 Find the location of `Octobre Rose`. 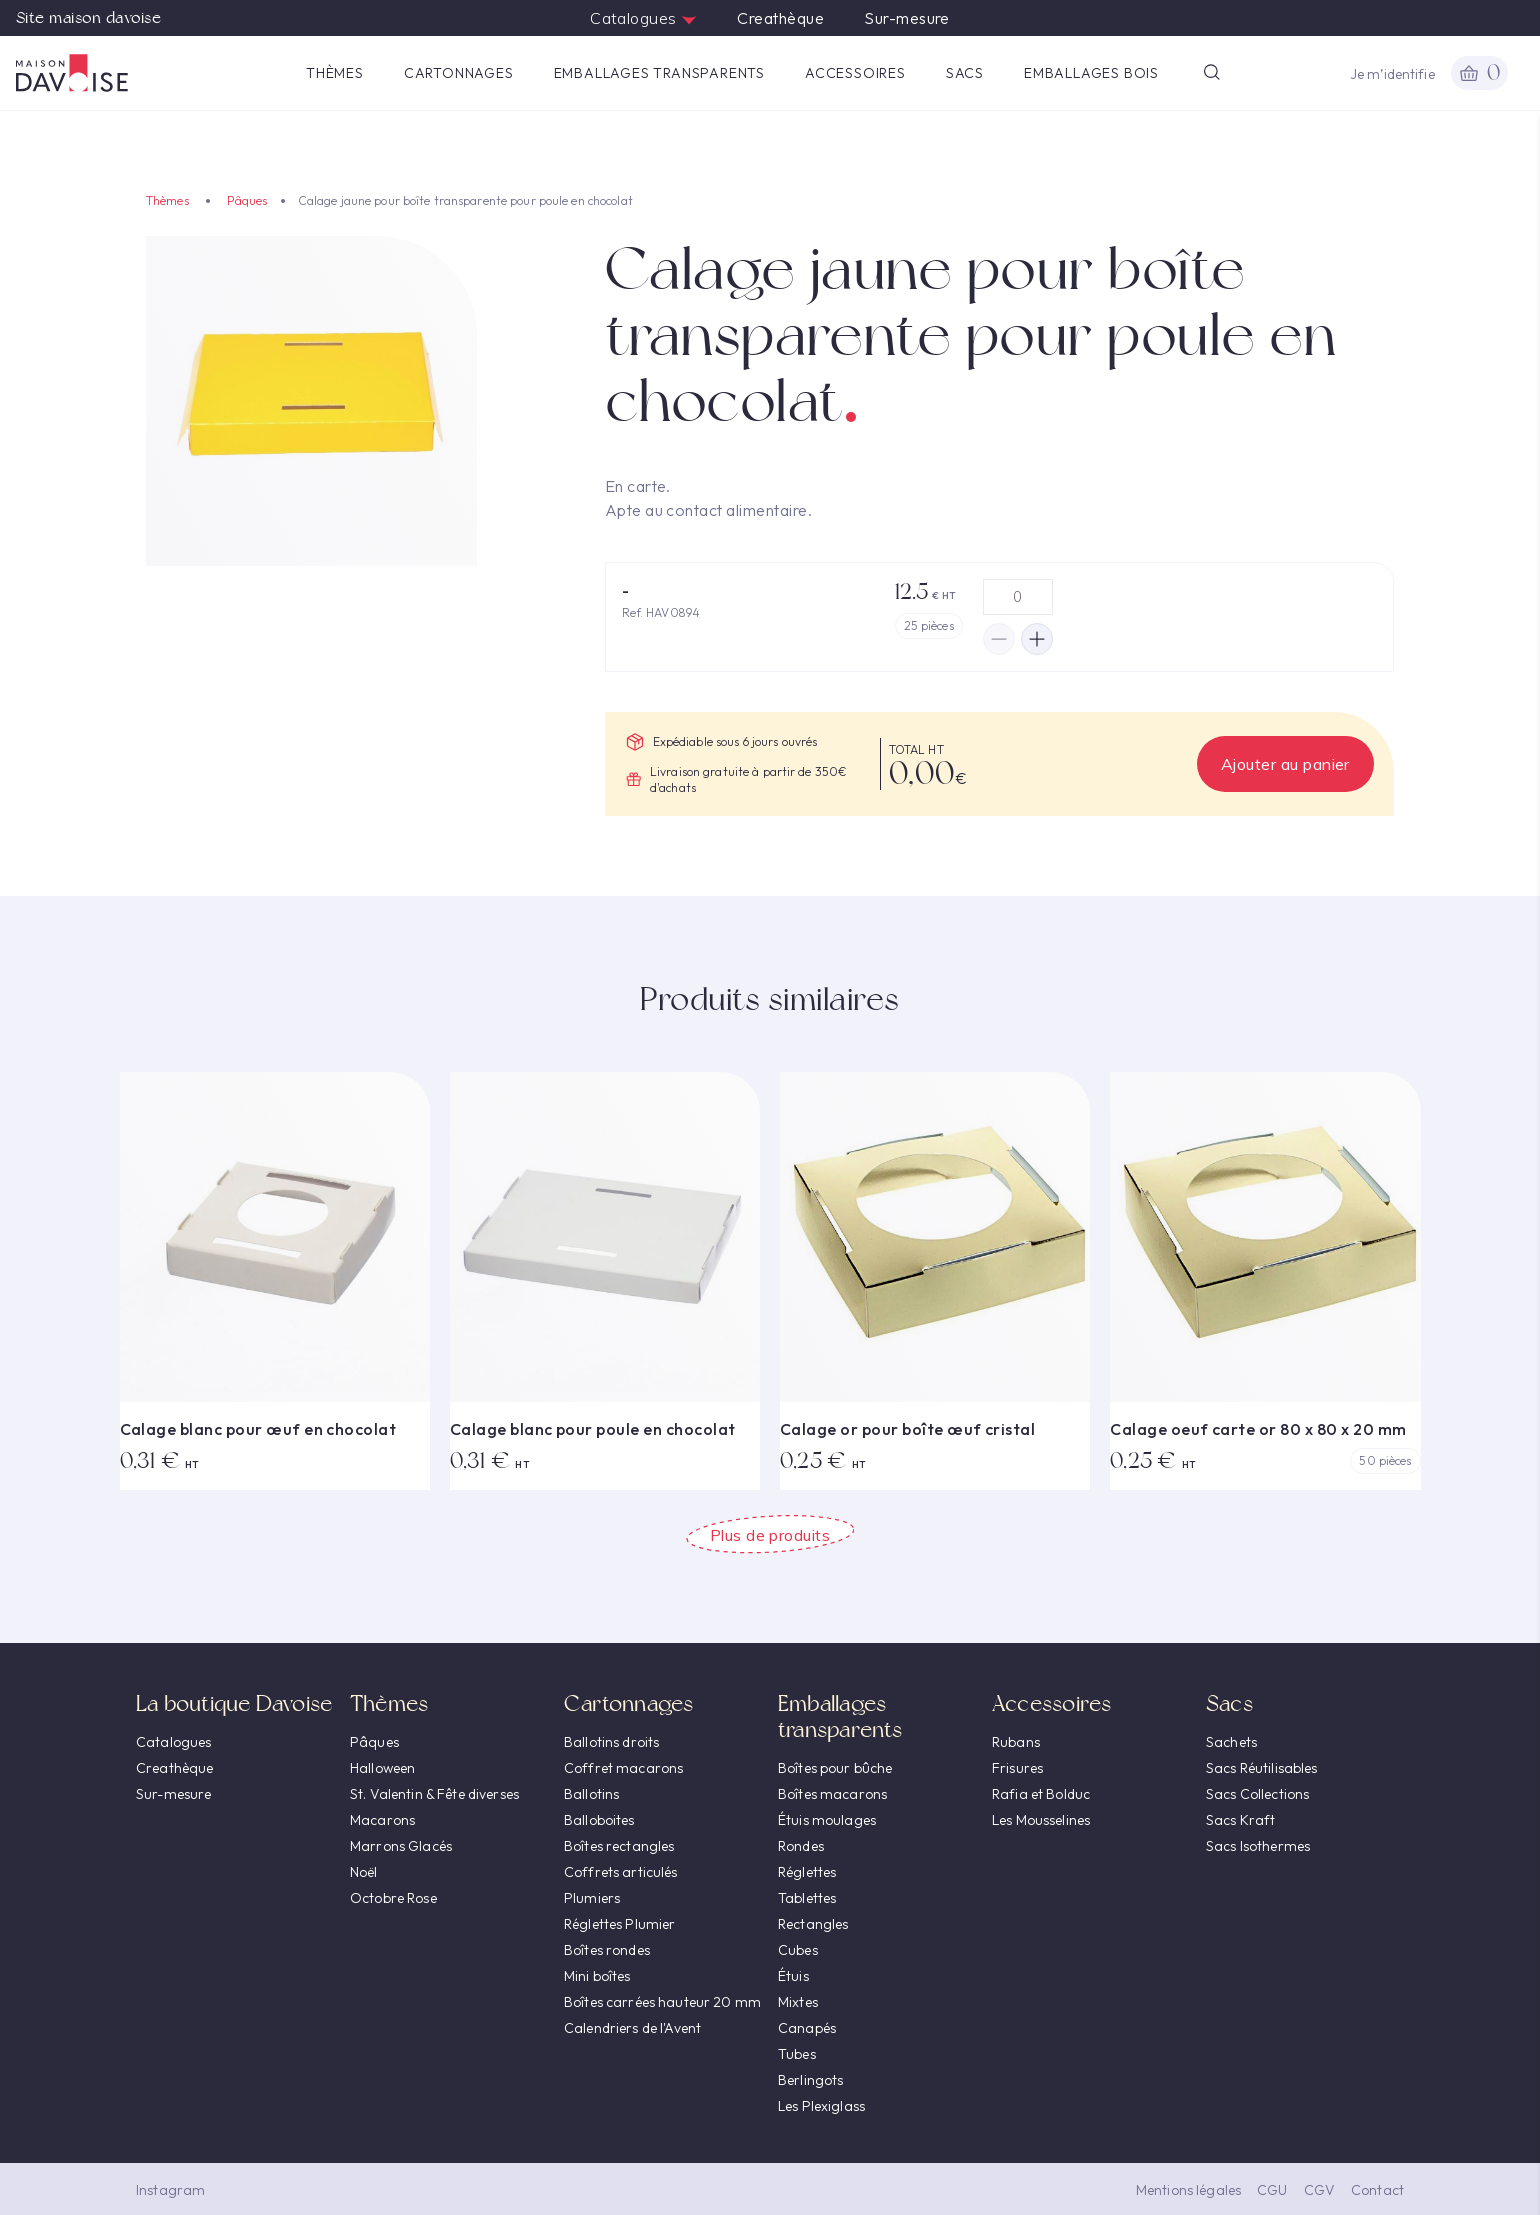

Octobre Rose is located at coordinates (393, 1898).